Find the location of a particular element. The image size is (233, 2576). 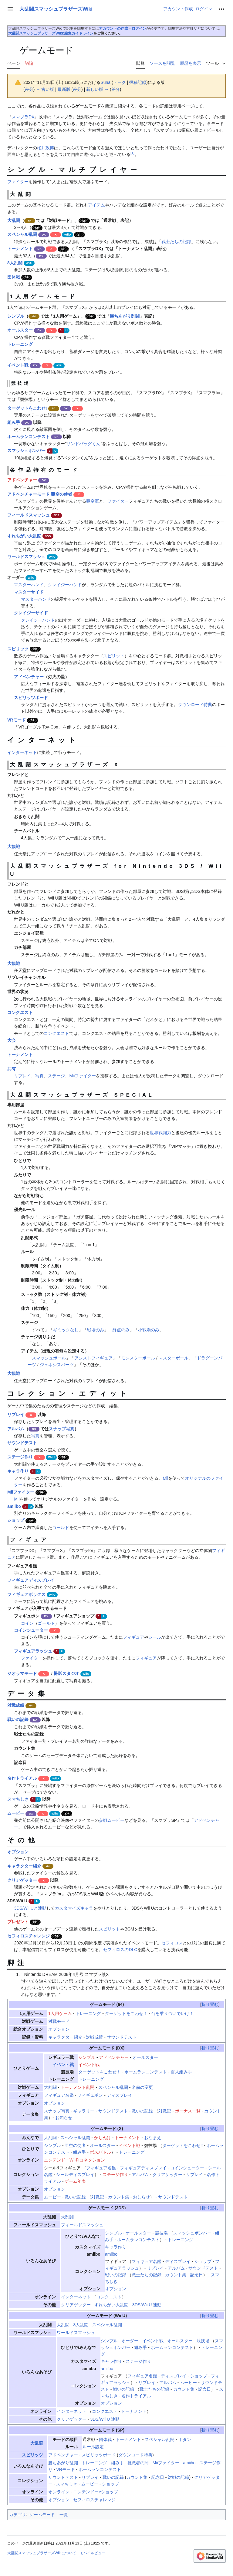

カスタマイズキャラ is located at coordinates (74, 1908).